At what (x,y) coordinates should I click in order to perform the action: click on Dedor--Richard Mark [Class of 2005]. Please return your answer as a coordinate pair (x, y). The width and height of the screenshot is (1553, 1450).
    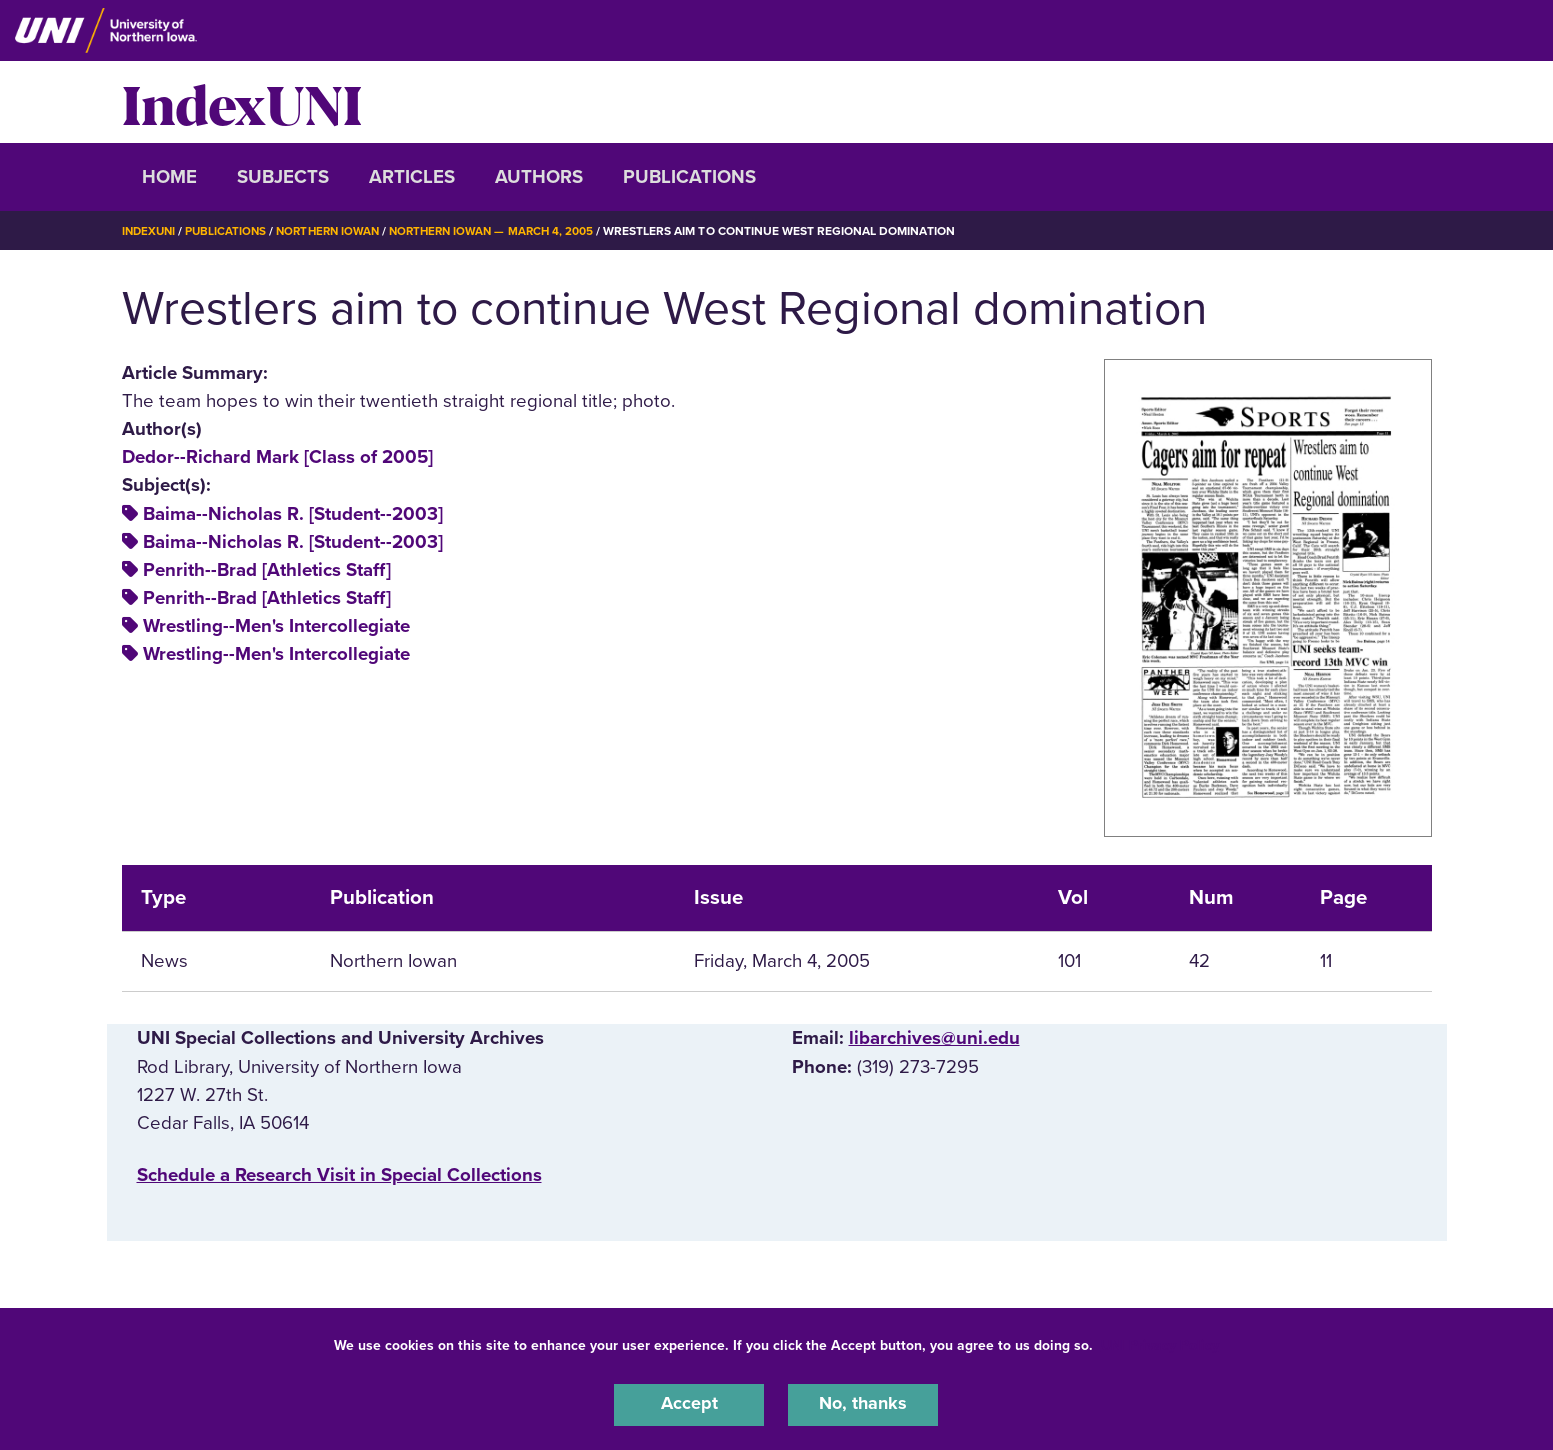
    Looking at the image, I should click on (277, 457).